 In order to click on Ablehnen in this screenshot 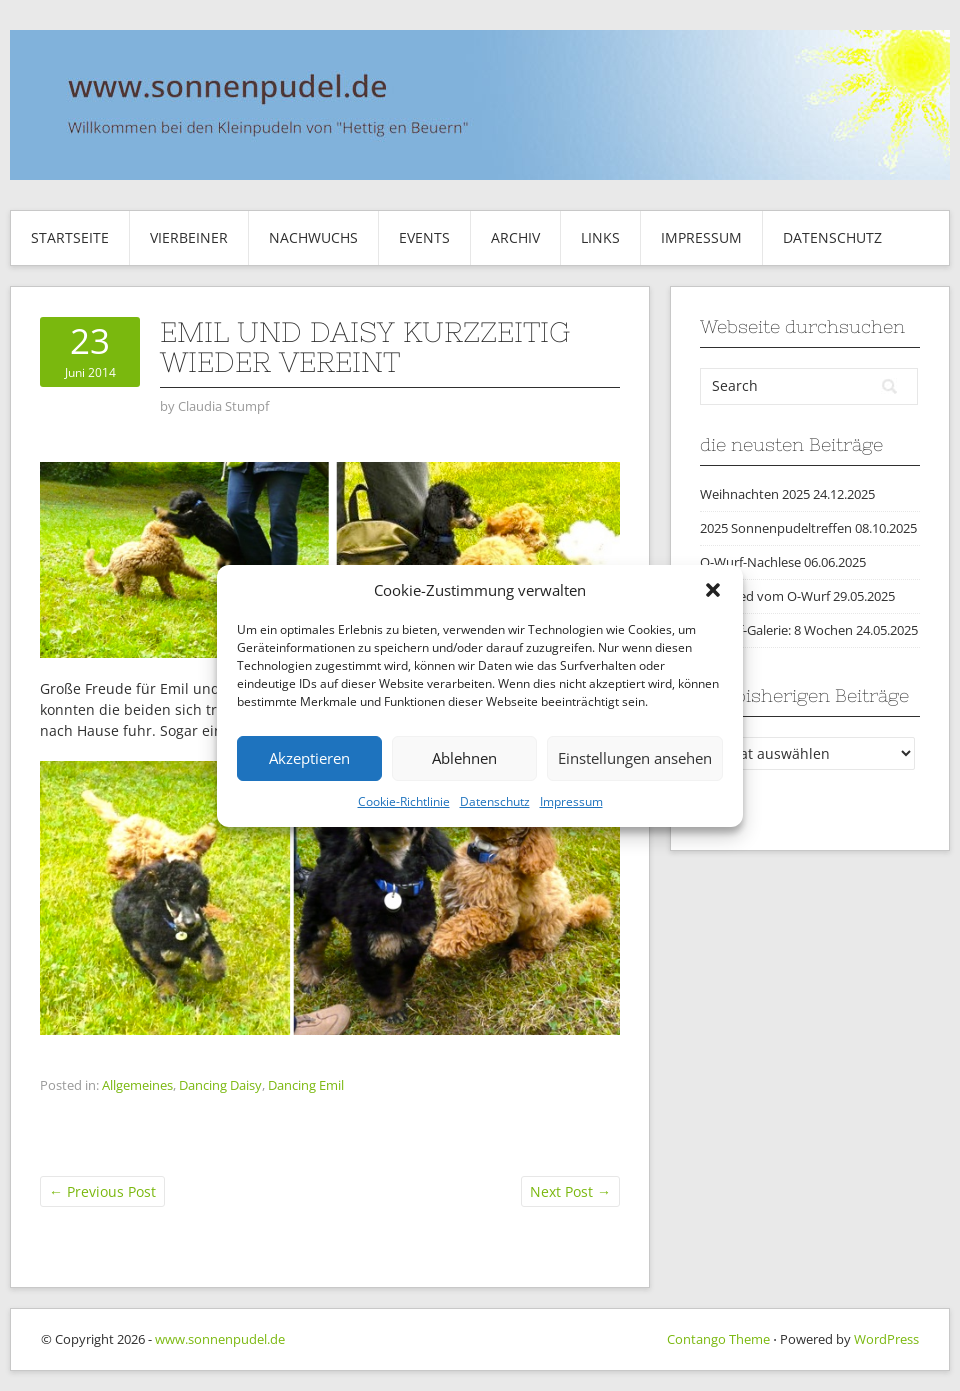, I will do `click(464, 758)`.